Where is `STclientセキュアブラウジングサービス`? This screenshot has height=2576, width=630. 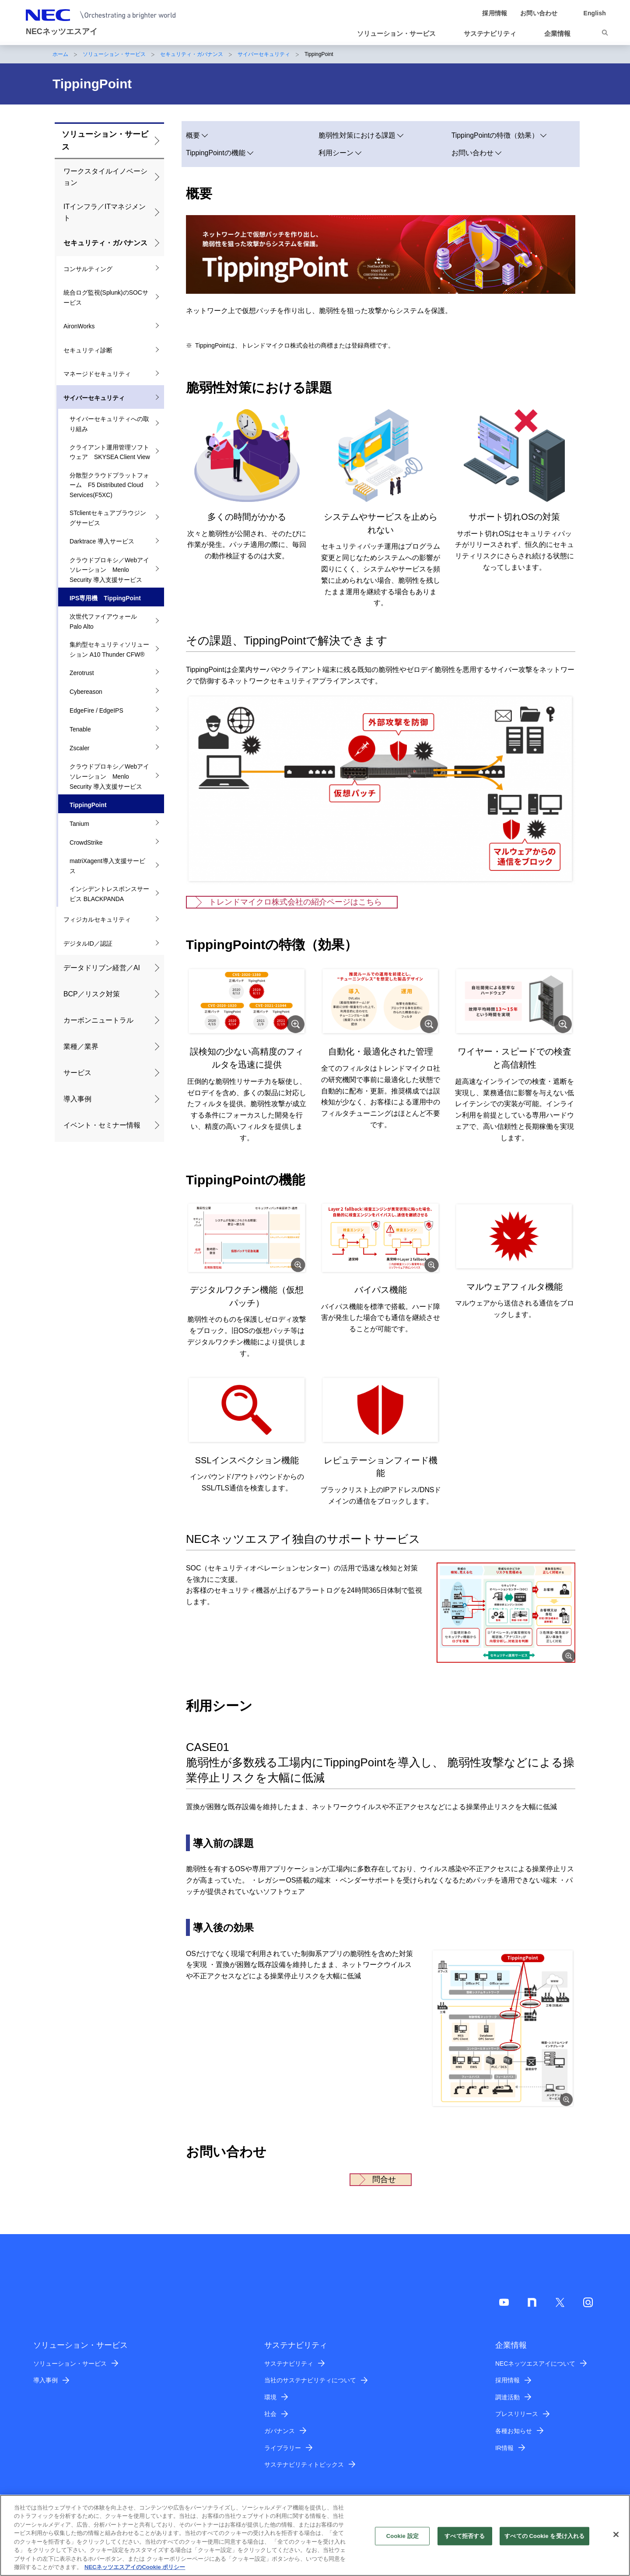 STclientセキュアブラウジングサービス is located at coordinates (108, 517).